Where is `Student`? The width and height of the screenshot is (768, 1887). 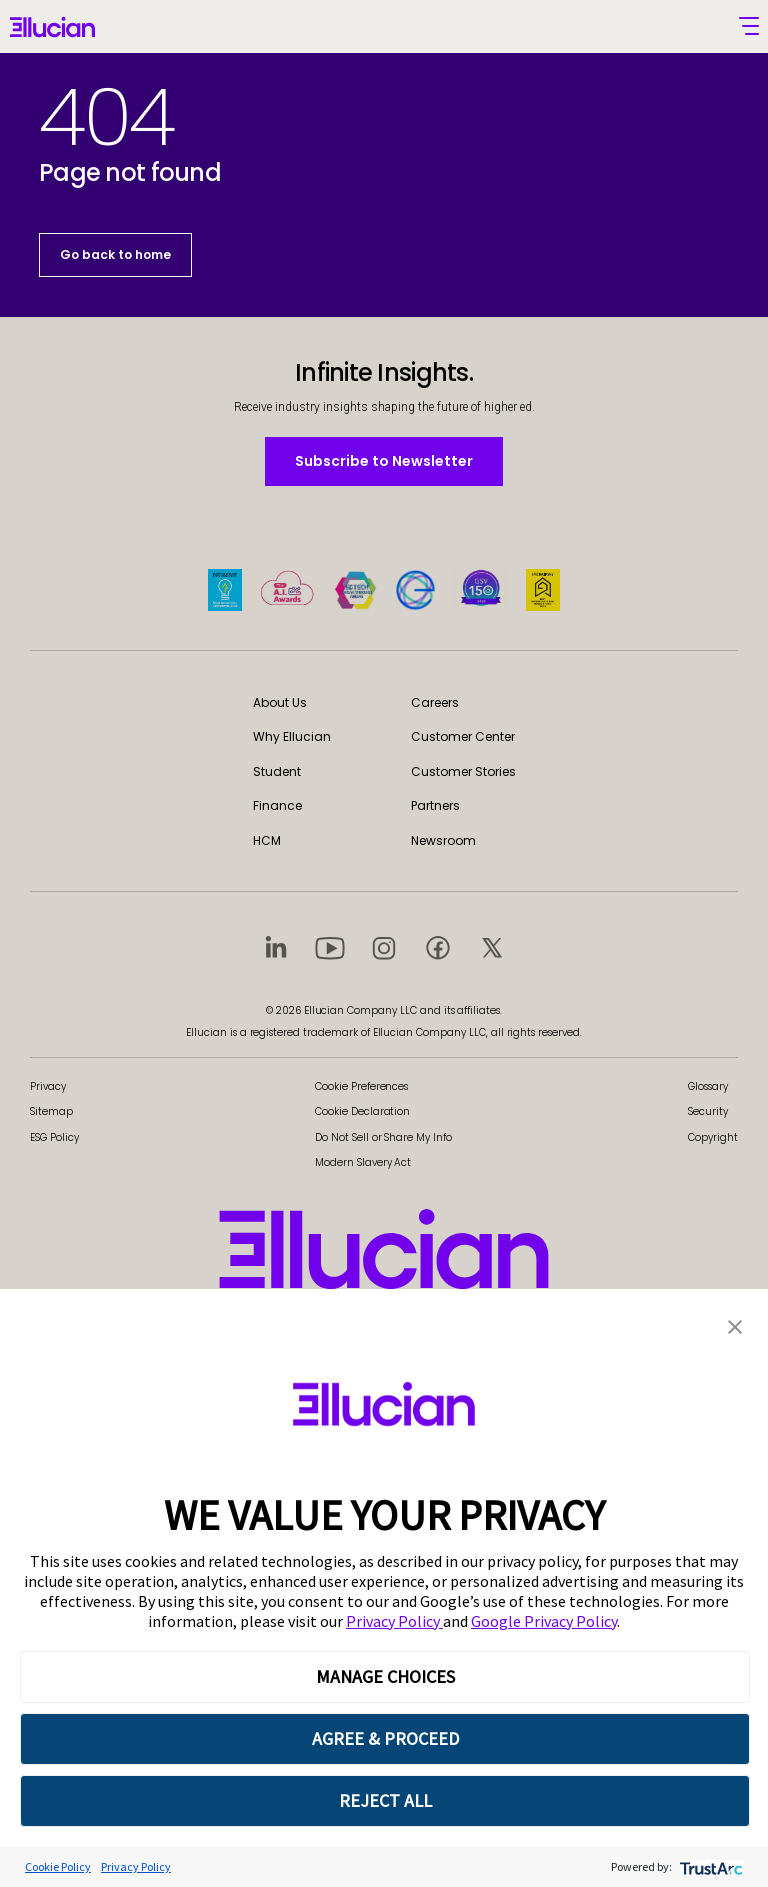
Student is located at coordinates (277, 771).